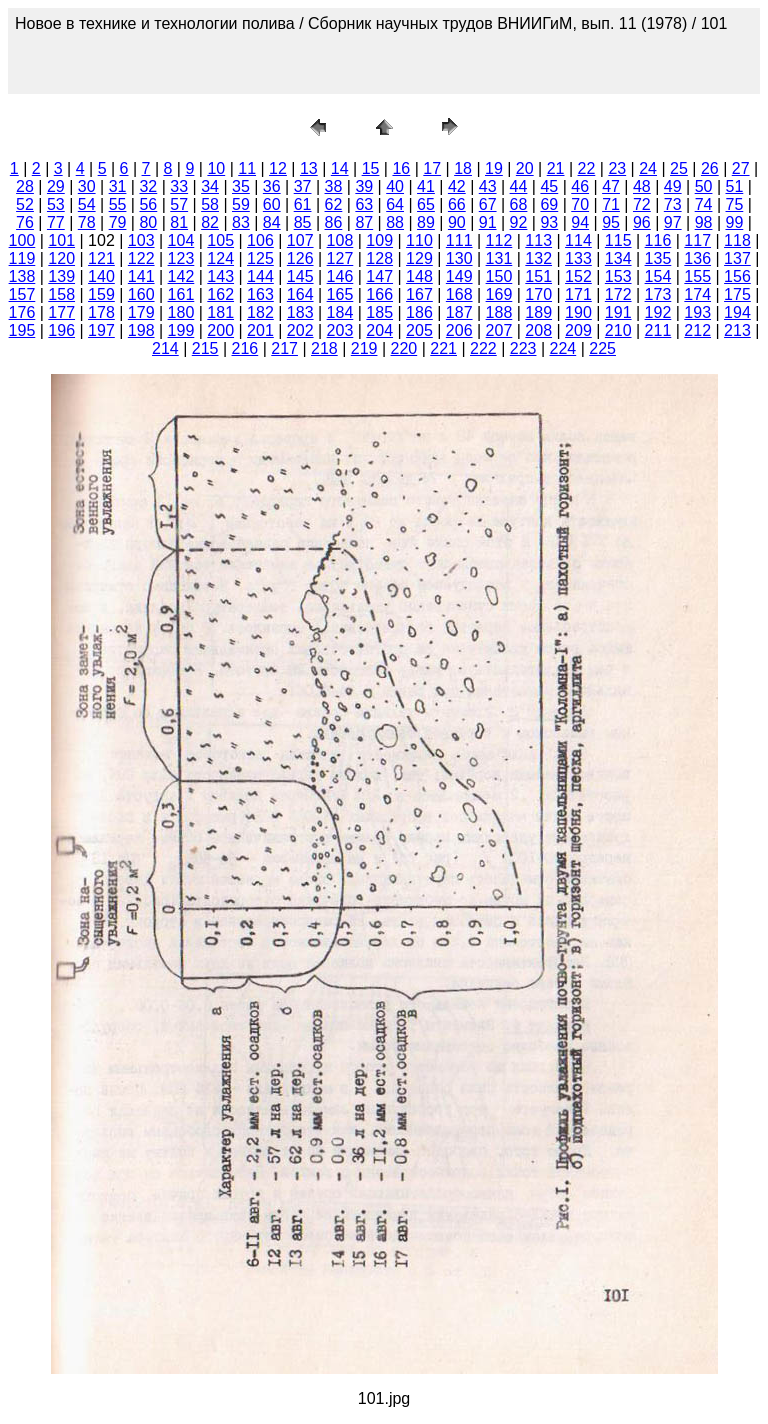 This screenshot has height=1424, width=768. Describe the element at coordinates (303, 222) in the screenshot. I see `85` at that location.